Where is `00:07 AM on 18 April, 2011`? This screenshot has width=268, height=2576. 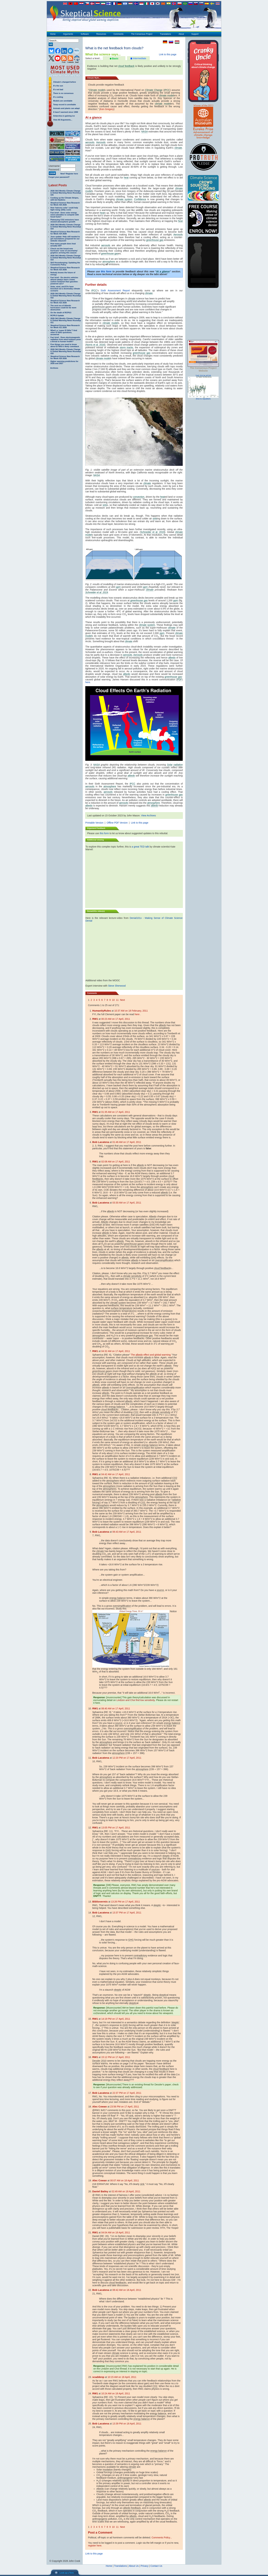 00:07 AM on 18 April, 2011 is located at coordinates (124, 2180).